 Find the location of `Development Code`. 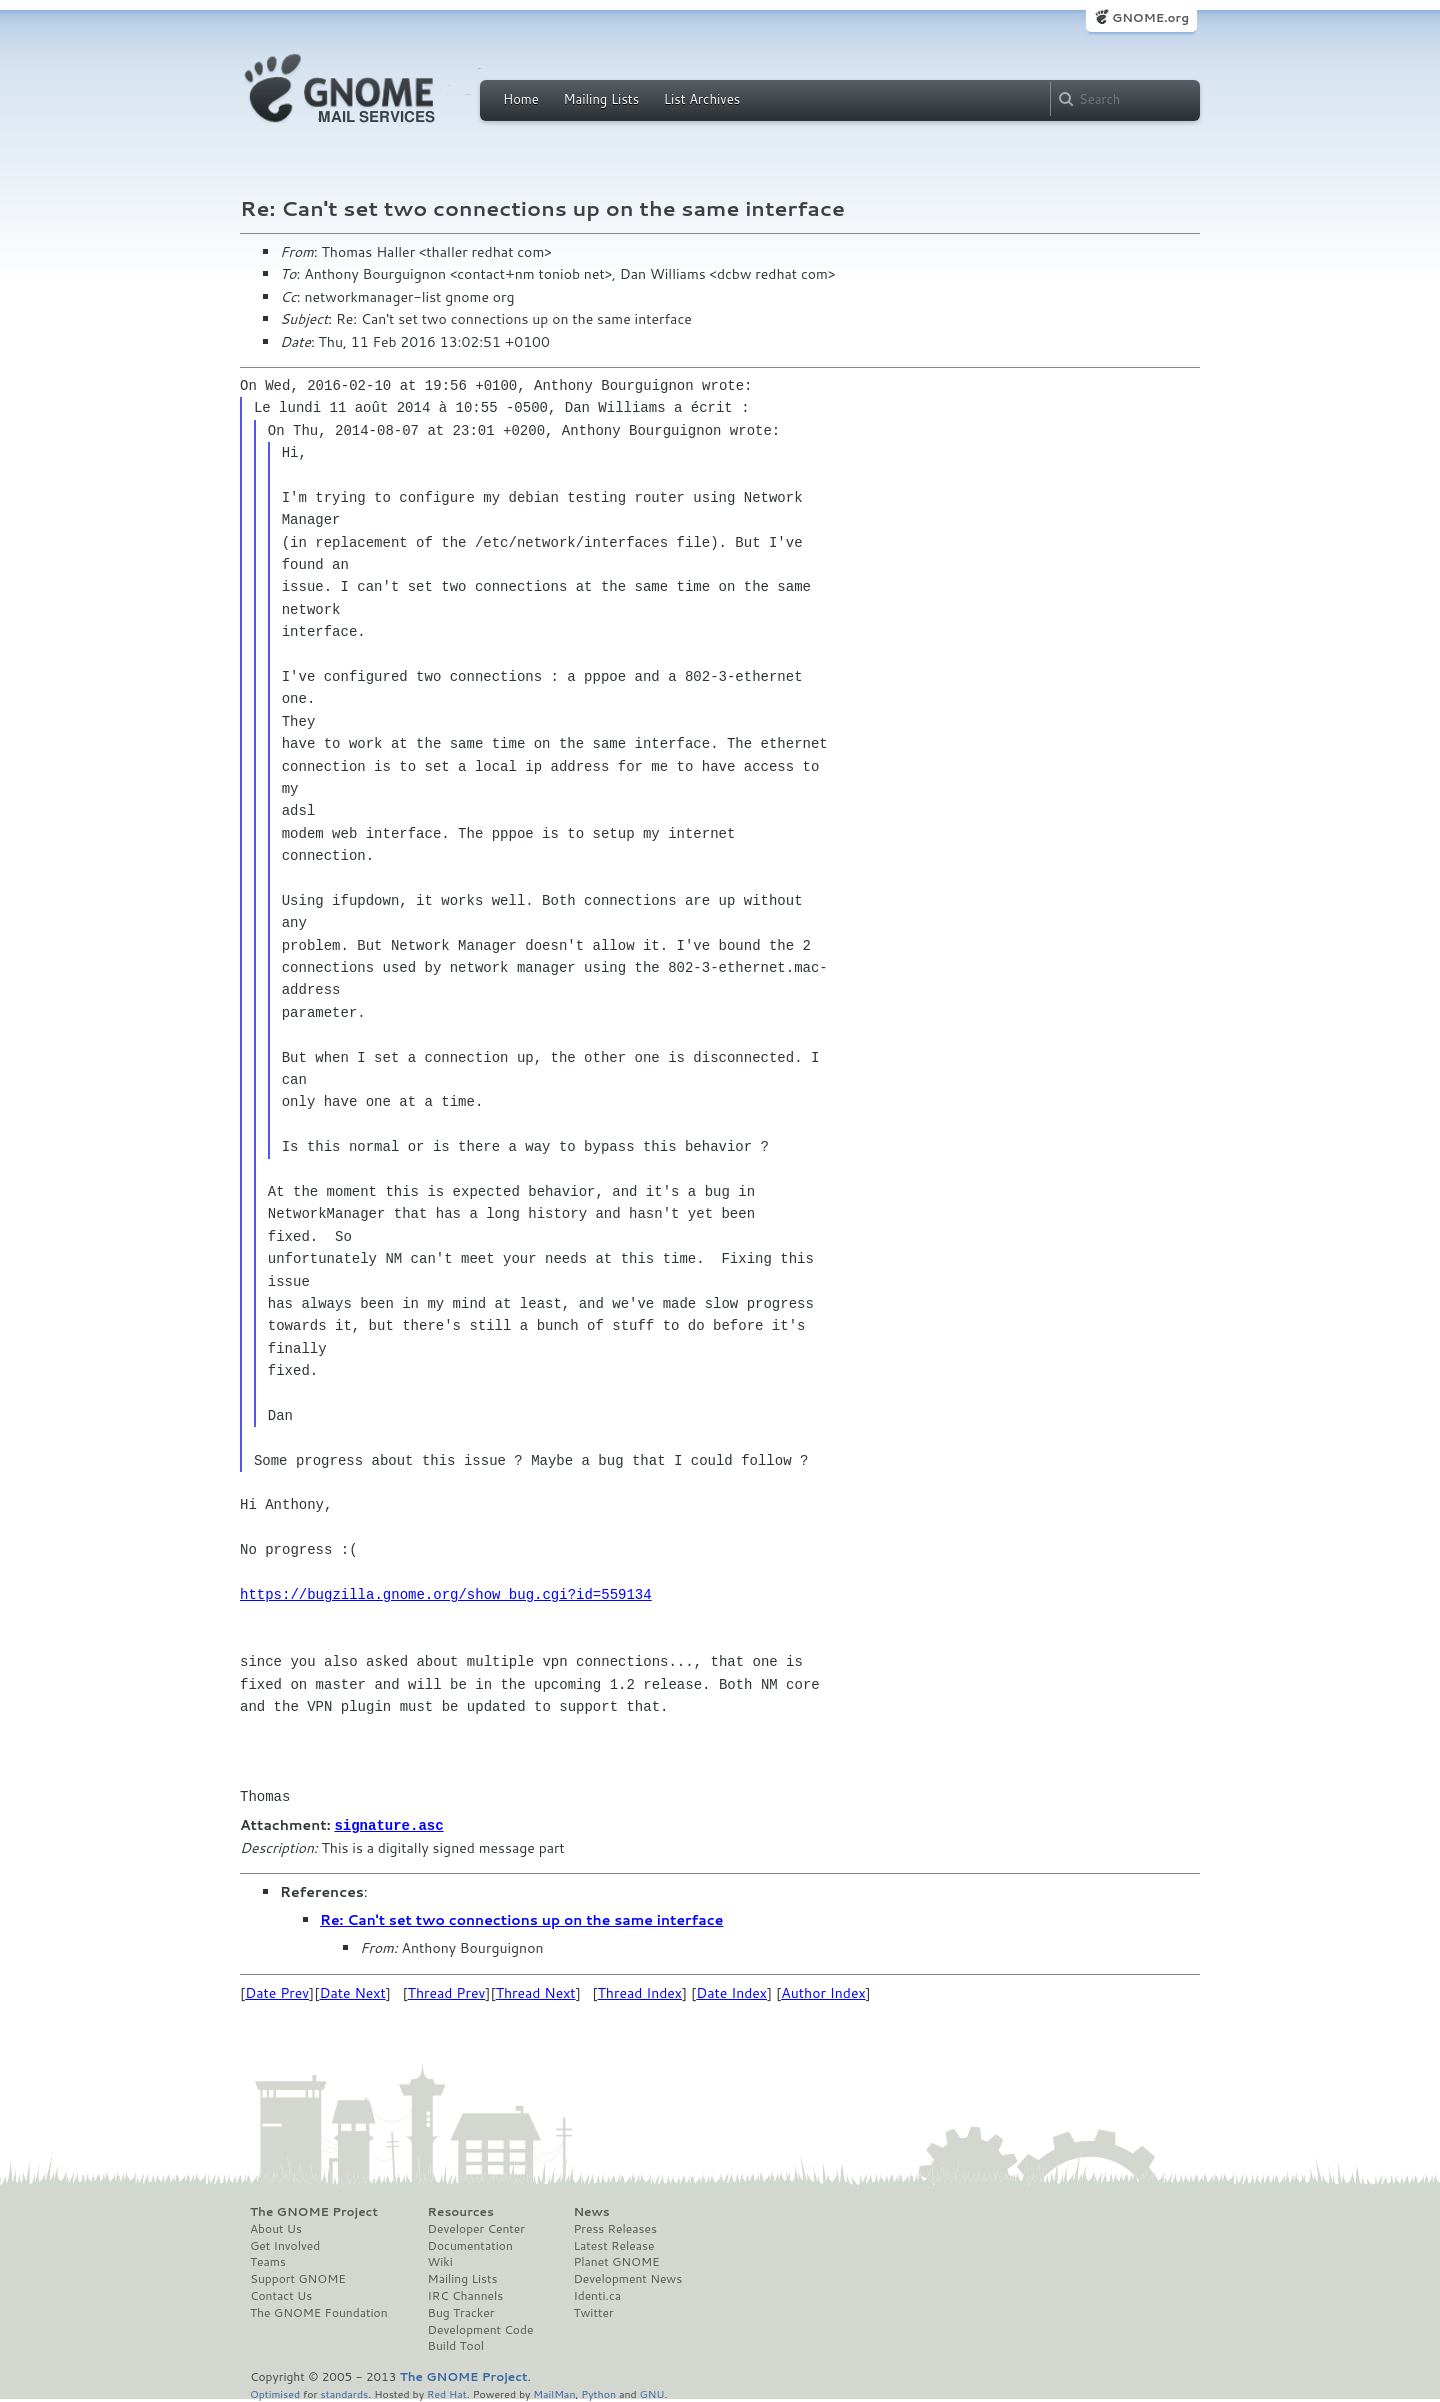

Development Code is located at coordinates (481, 2329).